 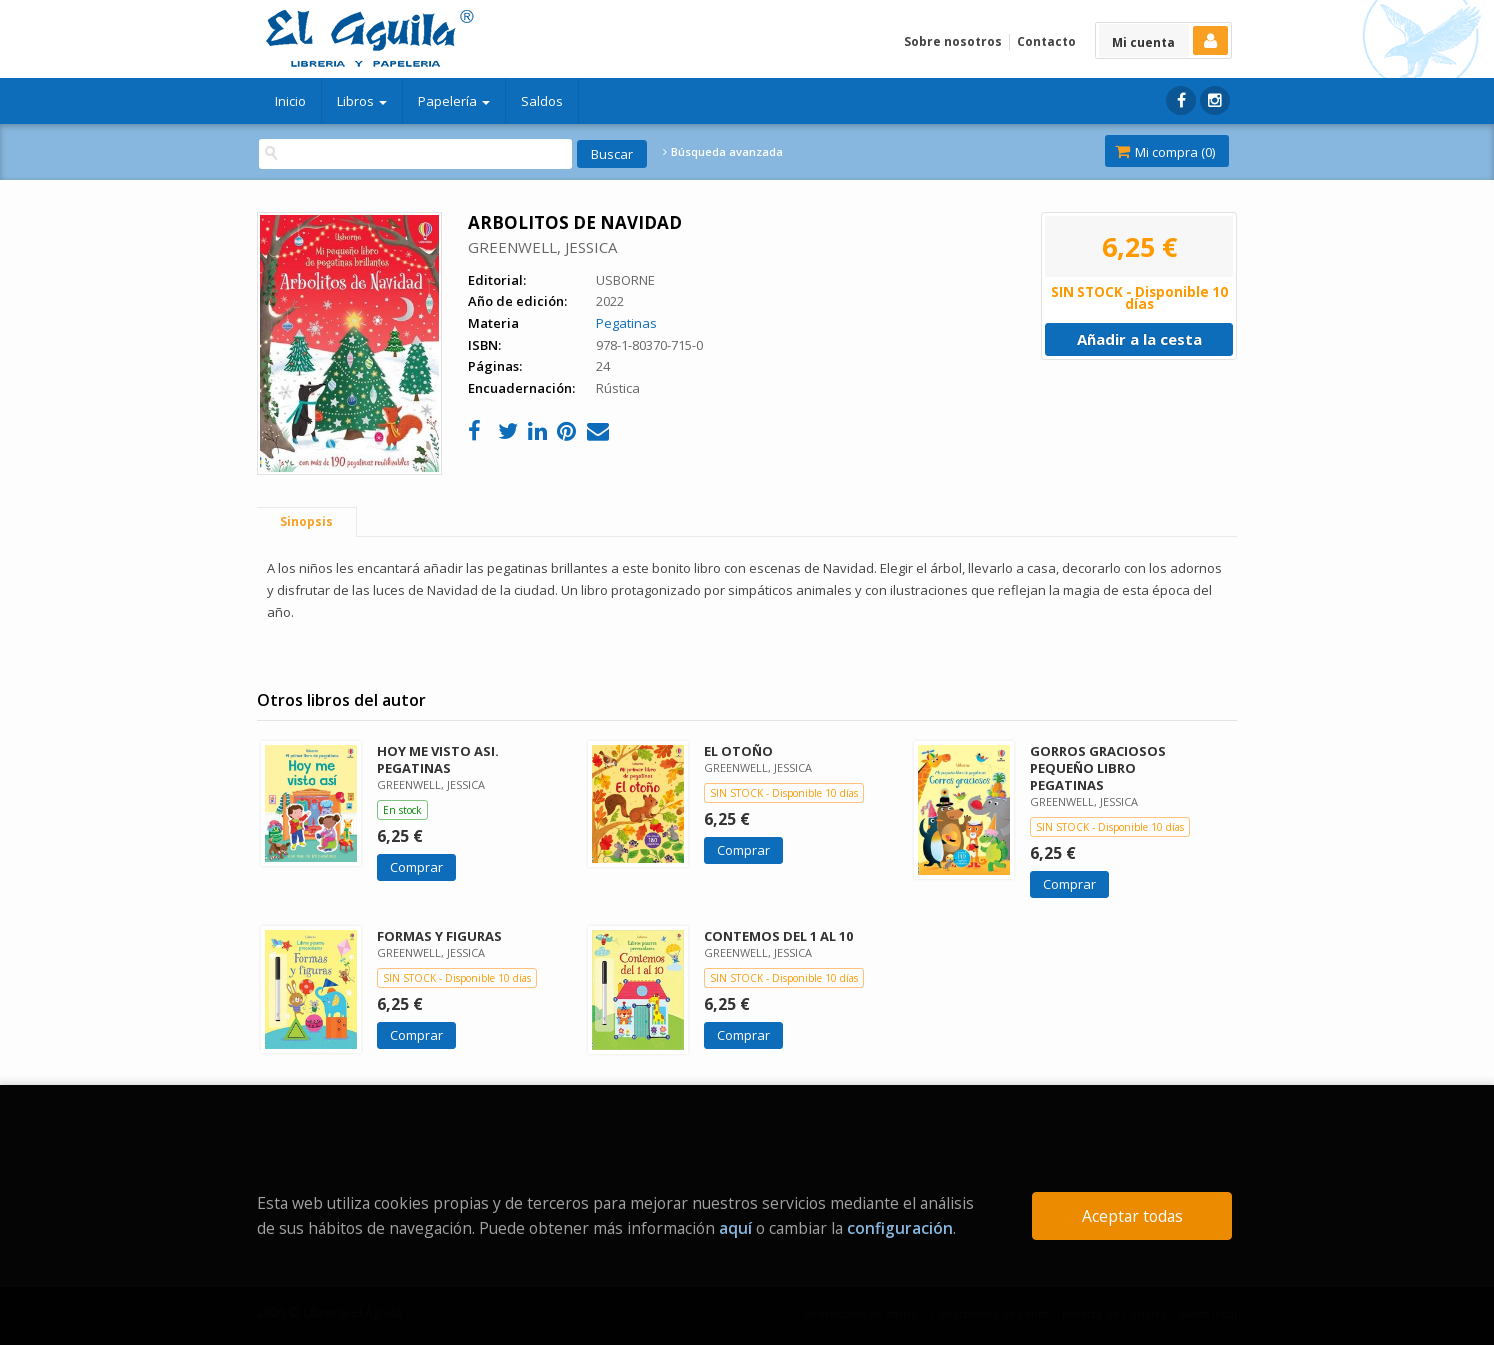 What do you see at coordinates (454, 101) in the screenshot?
I see `Papelería` at bounding box center [454, 101].